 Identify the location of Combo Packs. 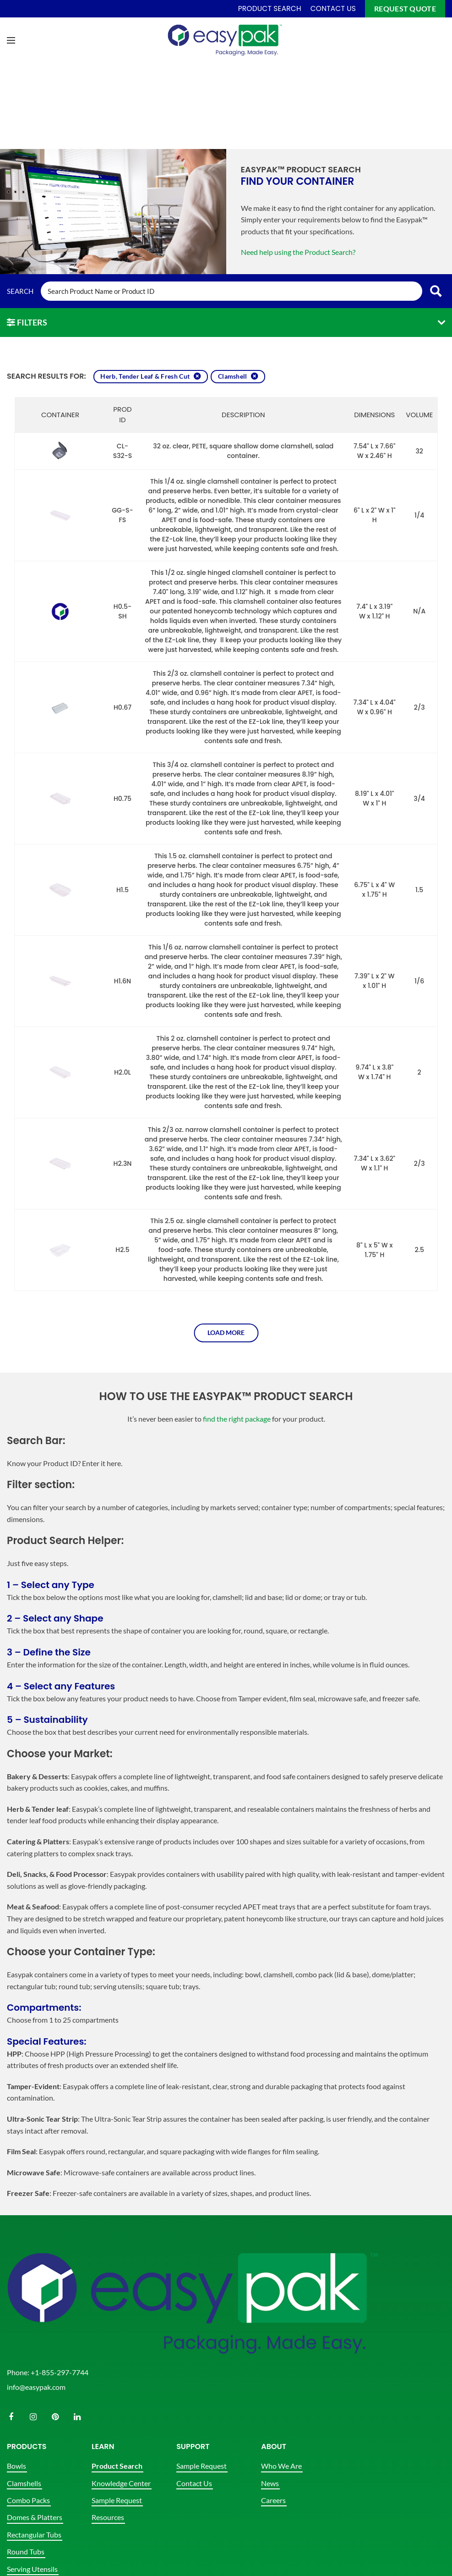
(28, 2500).